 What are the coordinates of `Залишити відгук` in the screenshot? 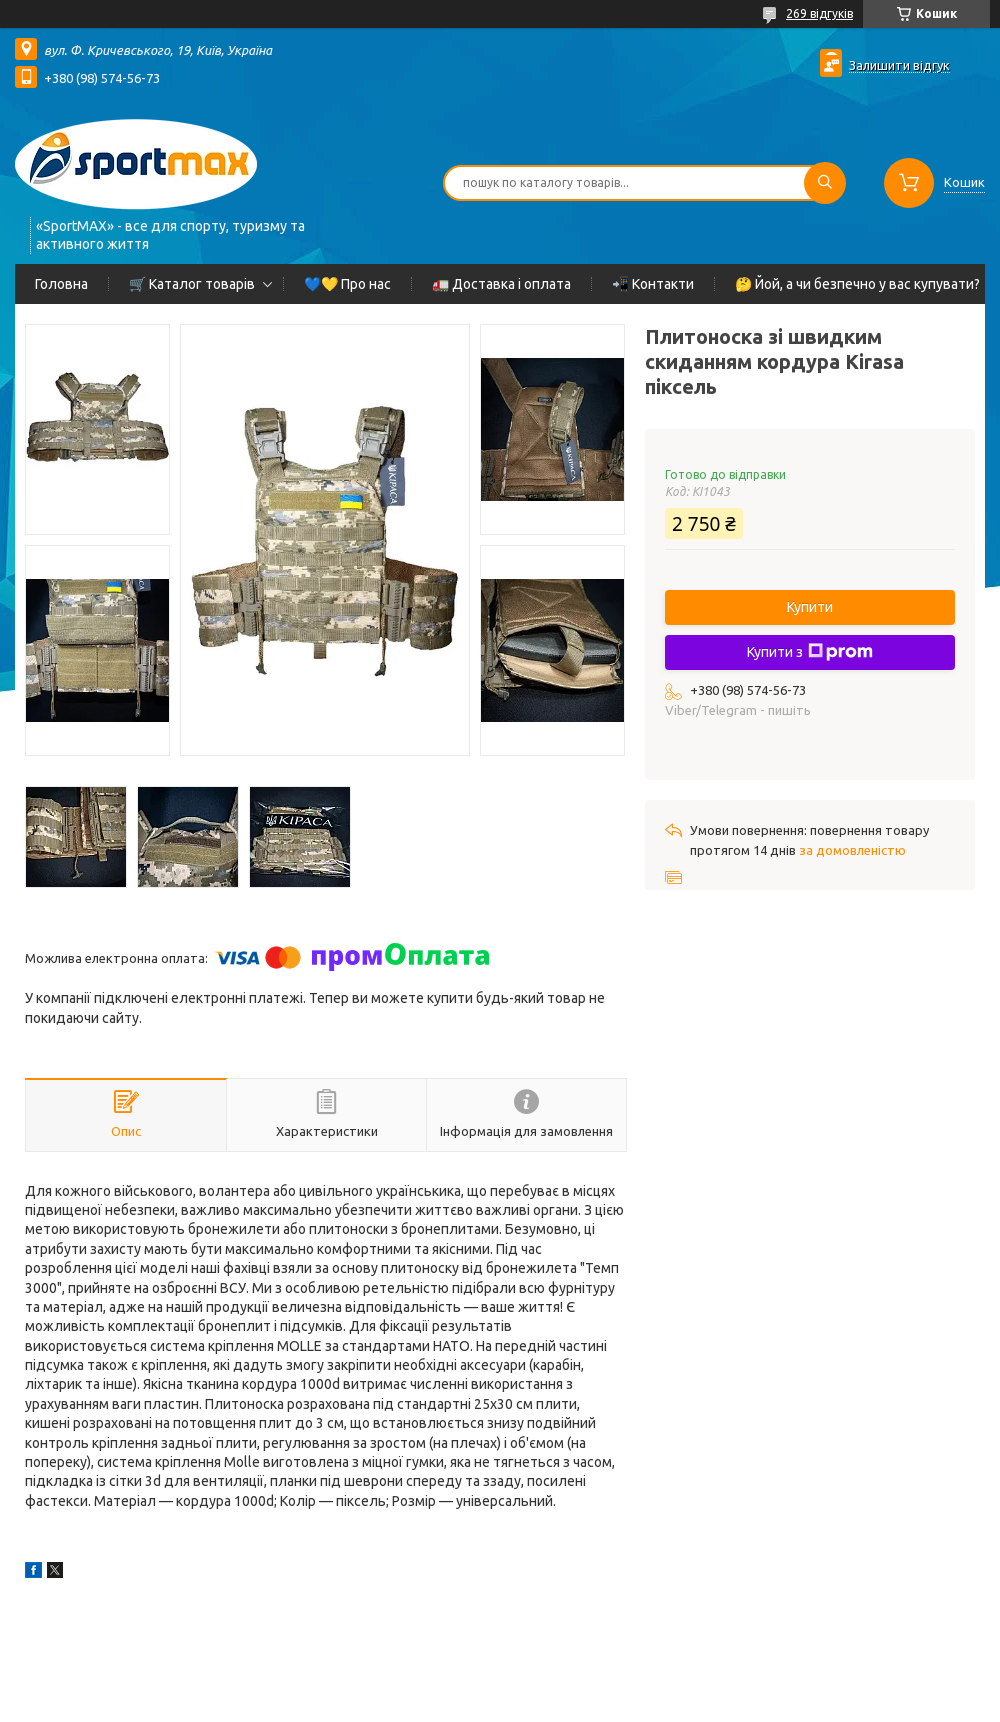 It's located at (899, 65).